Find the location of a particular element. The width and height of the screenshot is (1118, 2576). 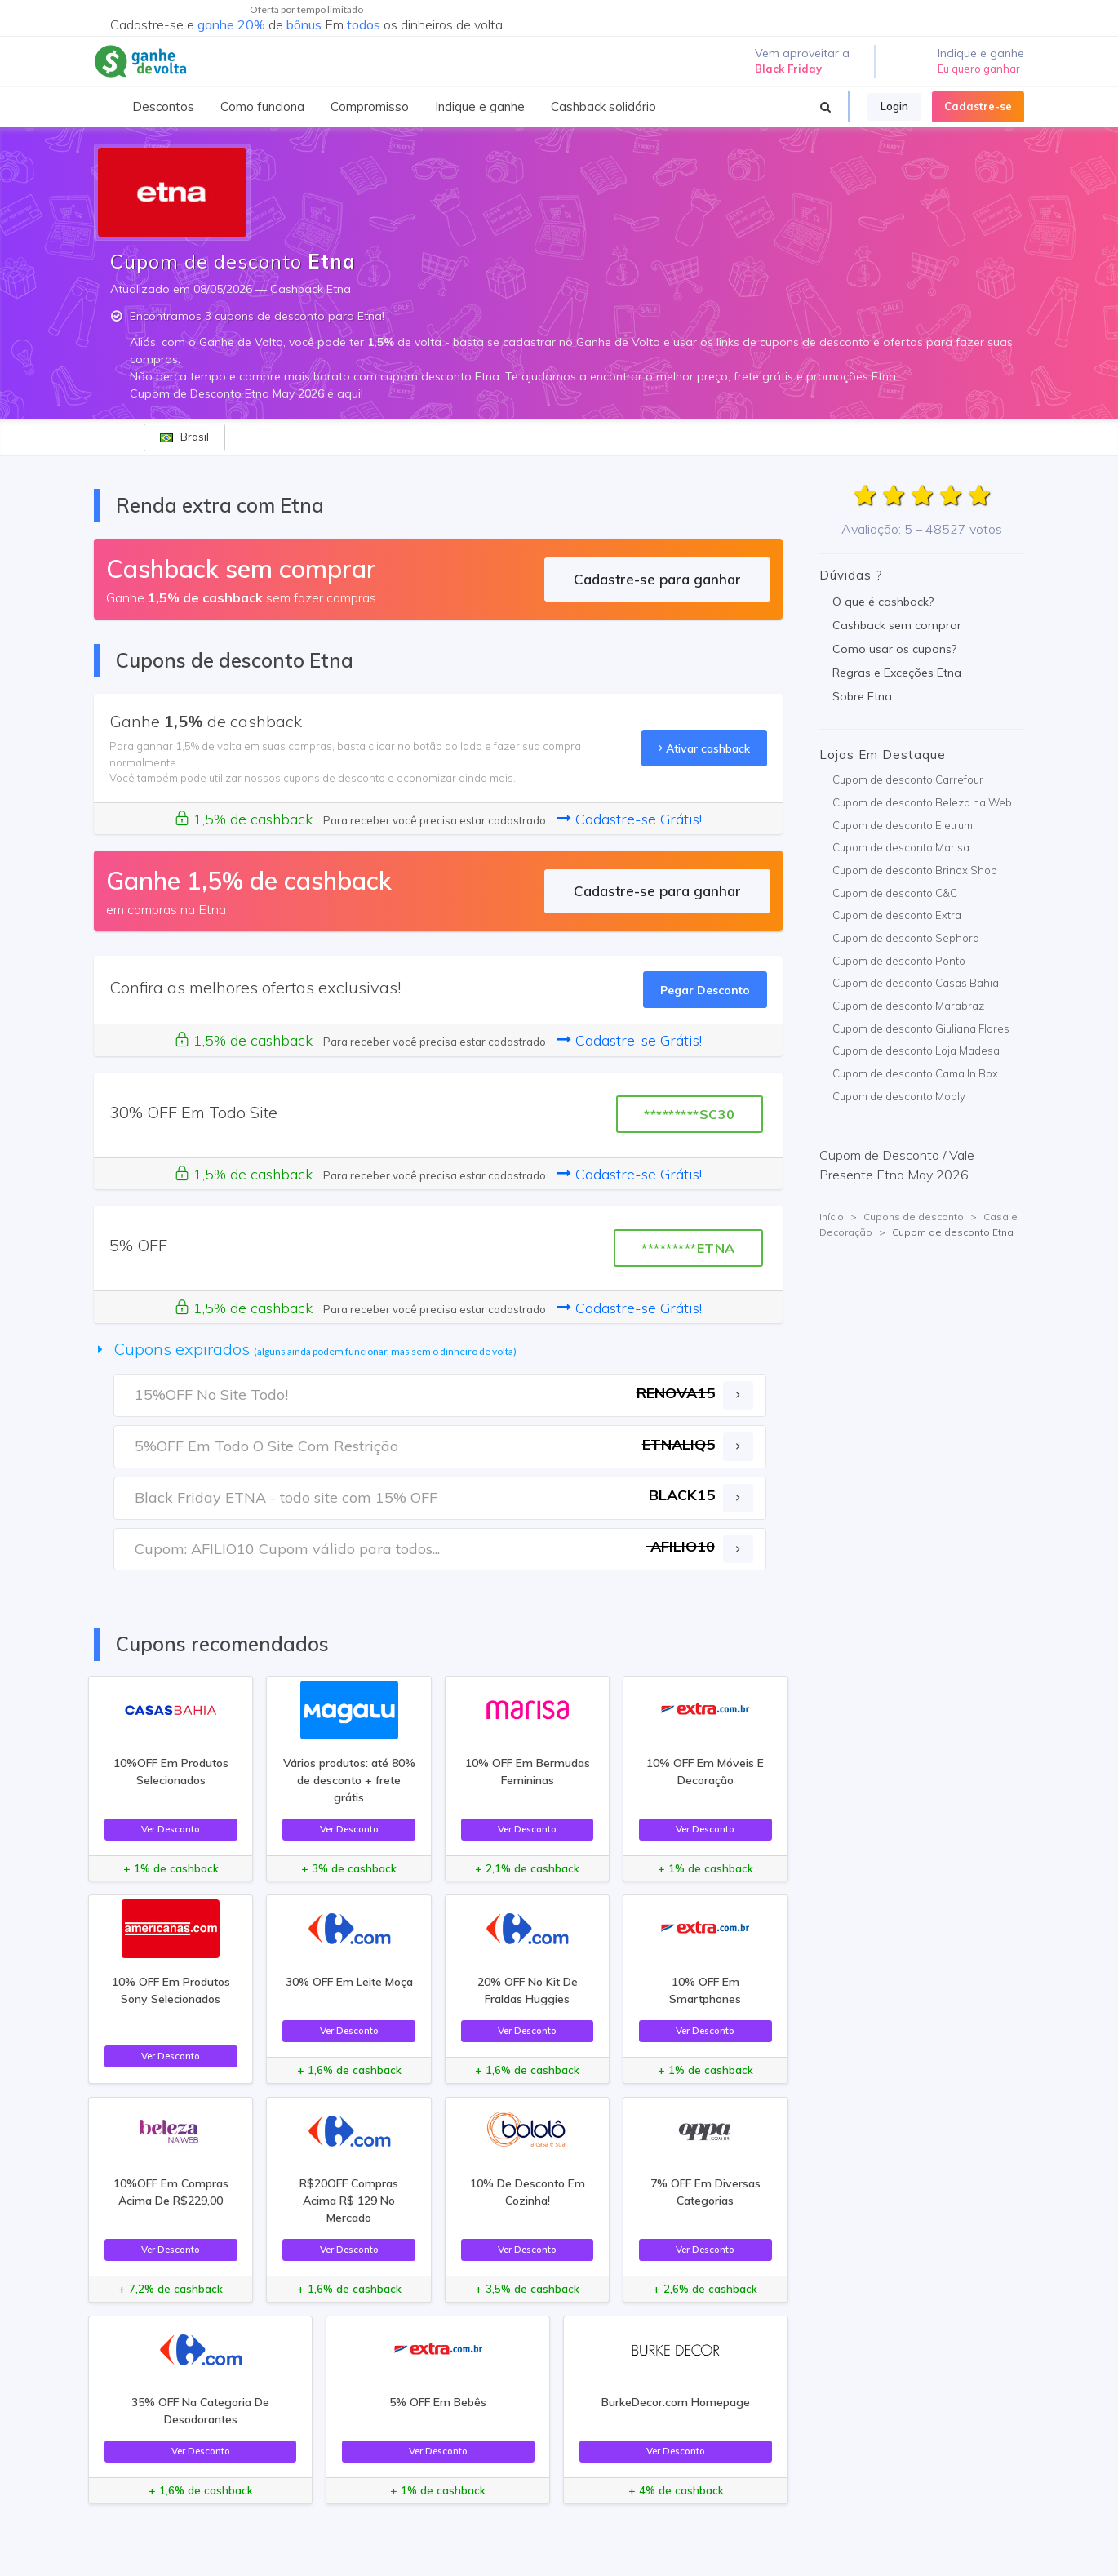

Cupom de desconto Mobly is located at coordinates (898, 1096).